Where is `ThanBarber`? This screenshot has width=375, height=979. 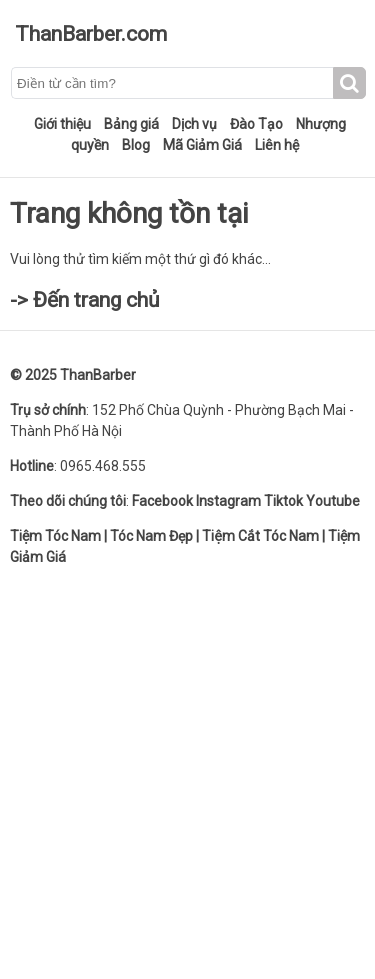 ThanBarber is located at coordinates (98, 375).